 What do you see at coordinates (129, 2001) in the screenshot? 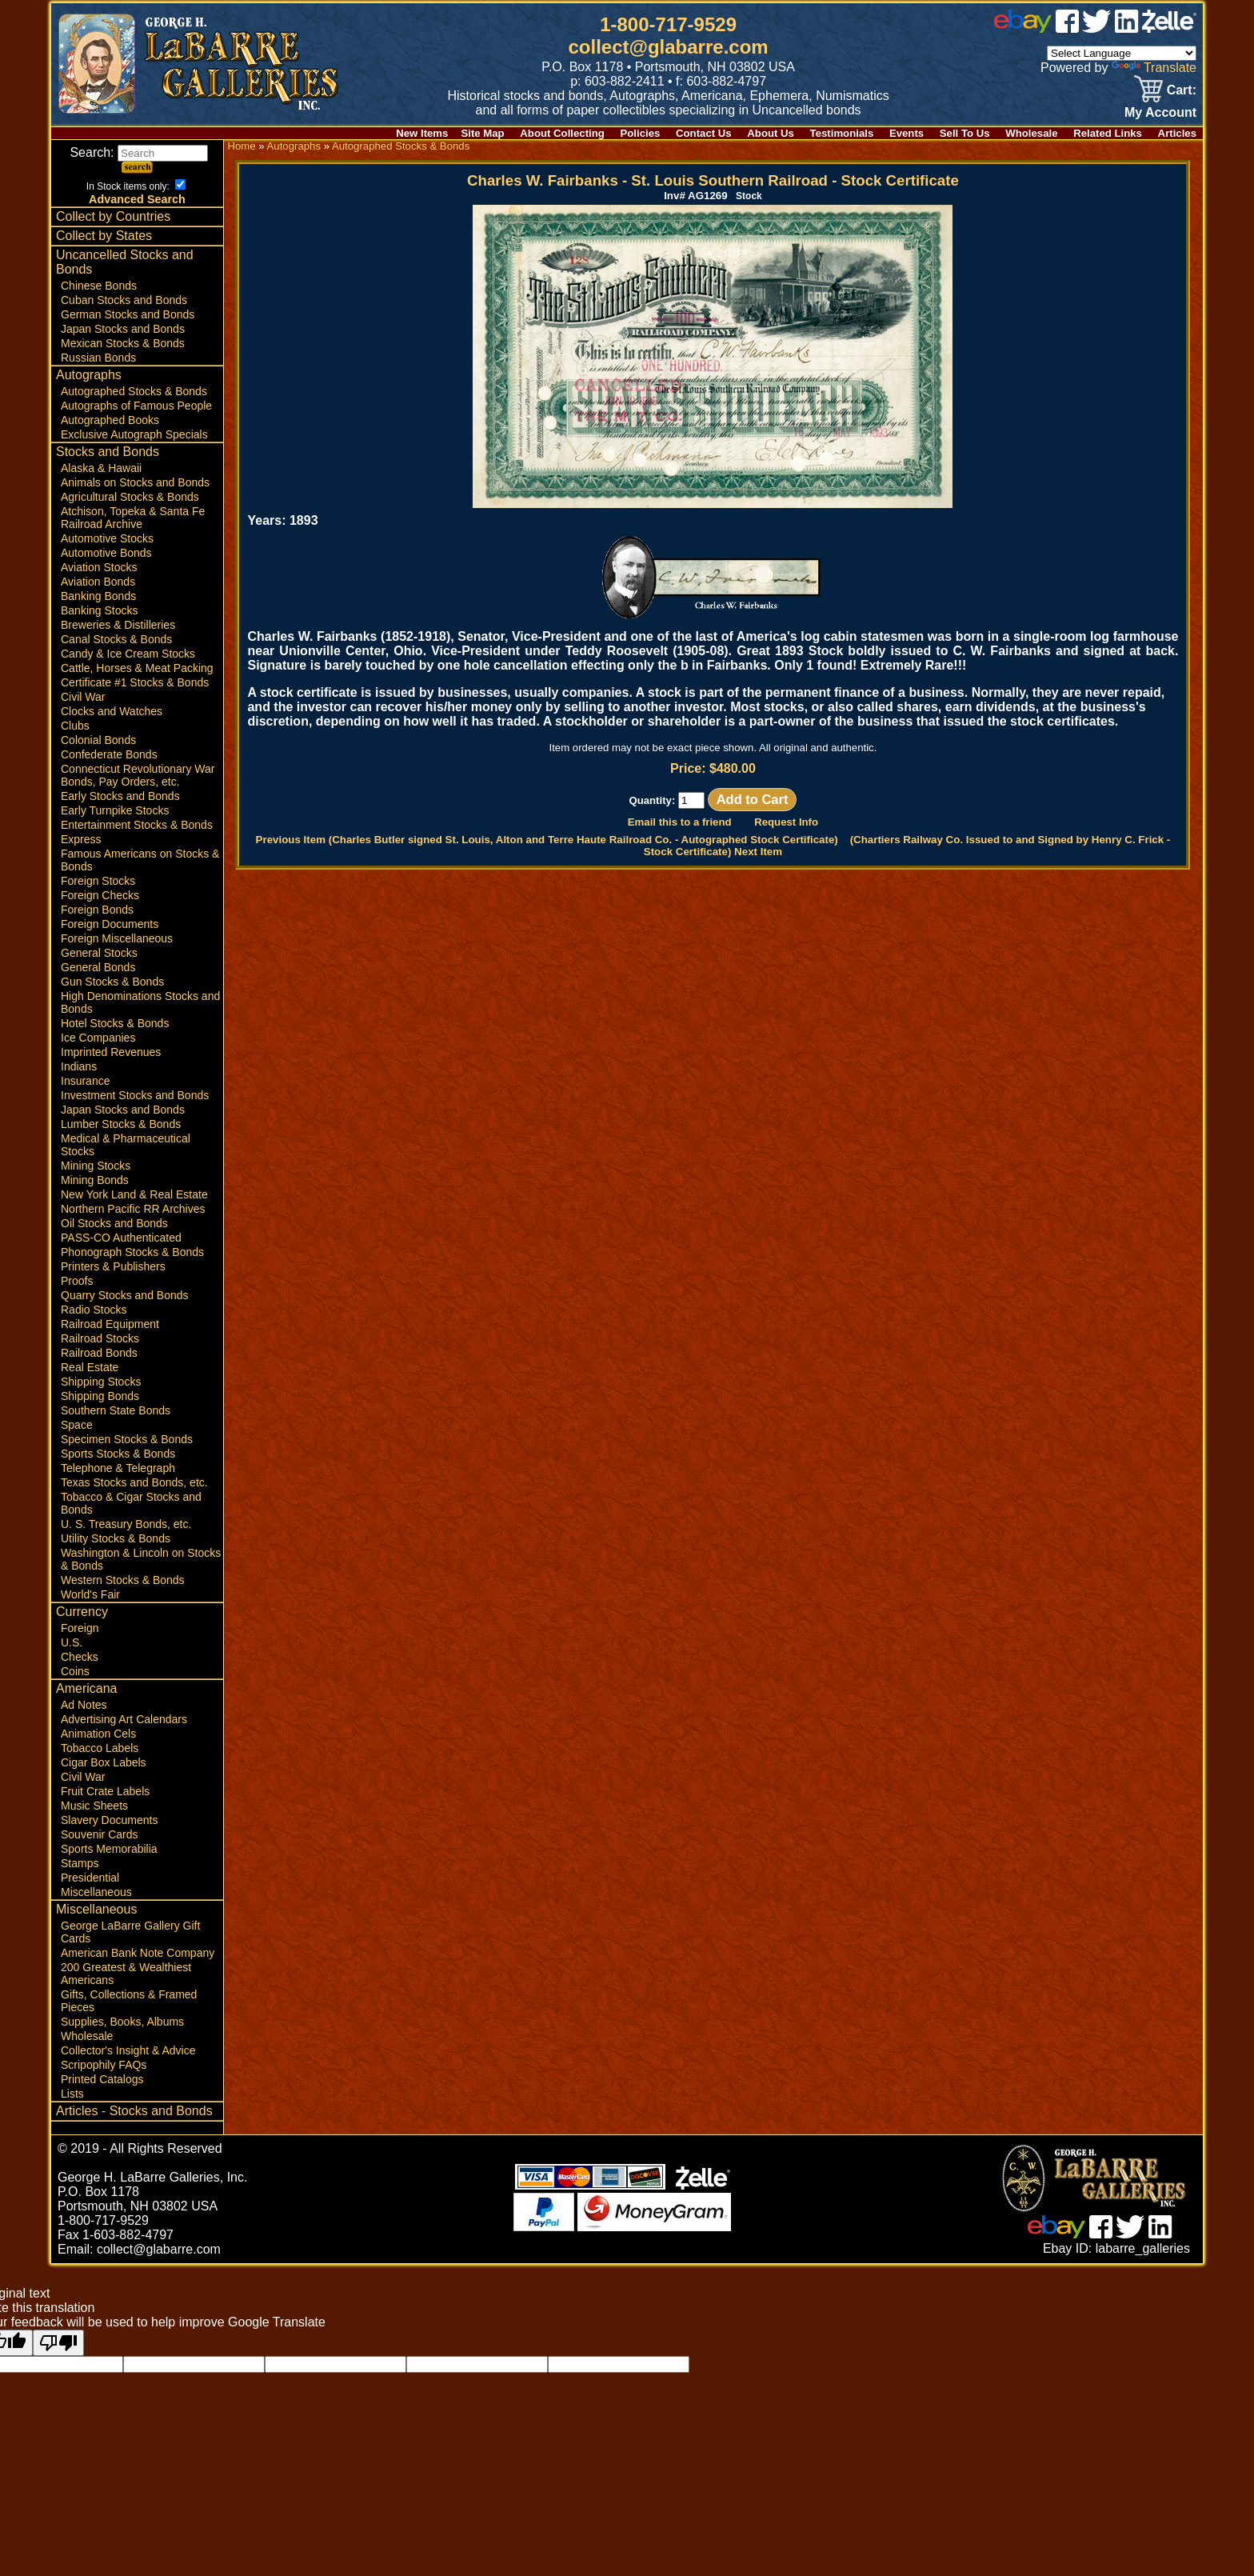
I see `Gifts, Collections & Framed Pieces` at bounding box center [129, 2001].